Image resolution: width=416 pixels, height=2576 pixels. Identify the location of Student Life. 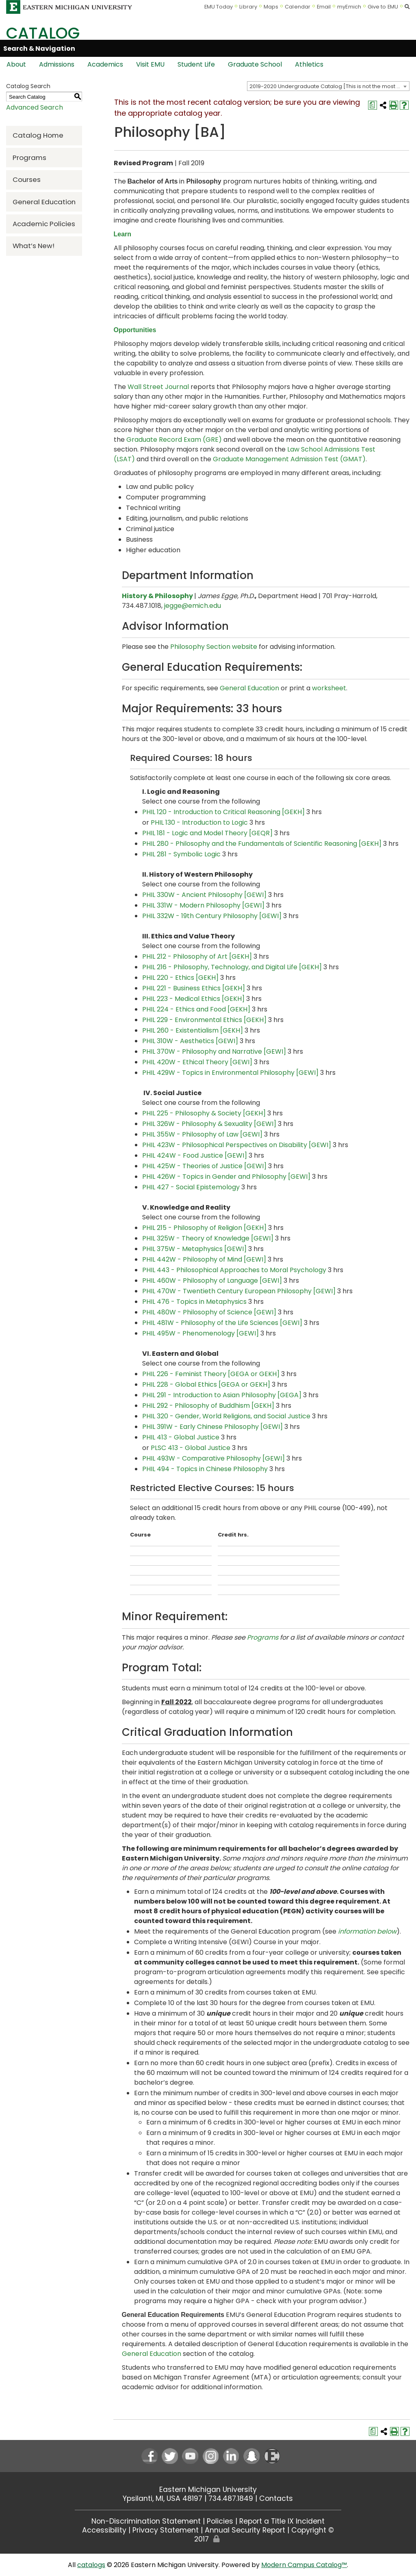
(196, 64).